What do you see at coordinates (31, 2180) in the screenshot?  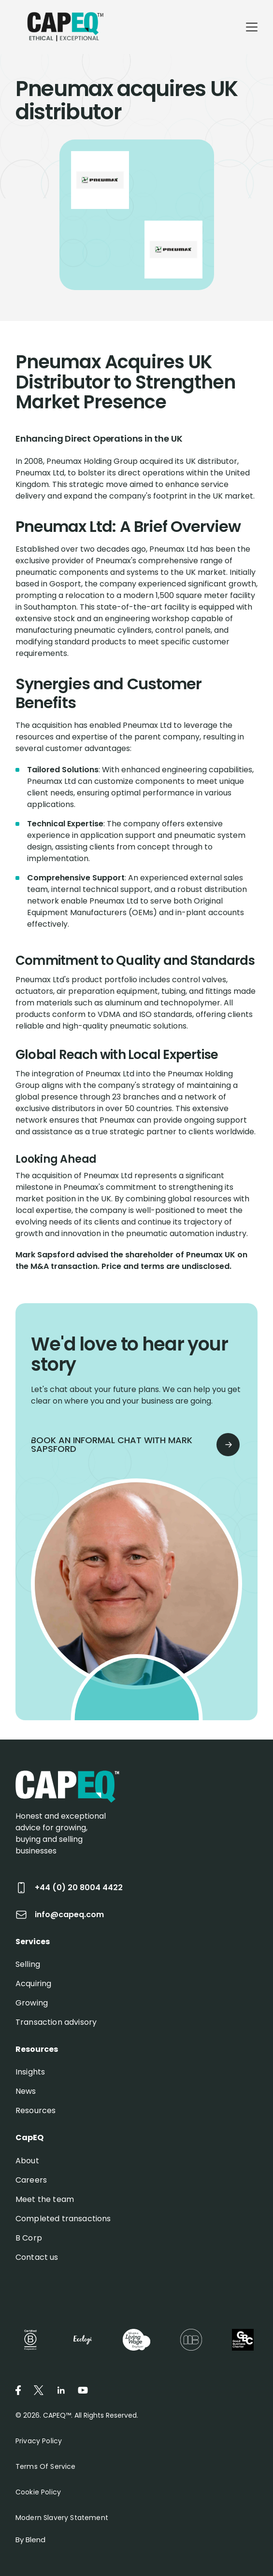 I see `Careers` at bounding box center [31, 2180].